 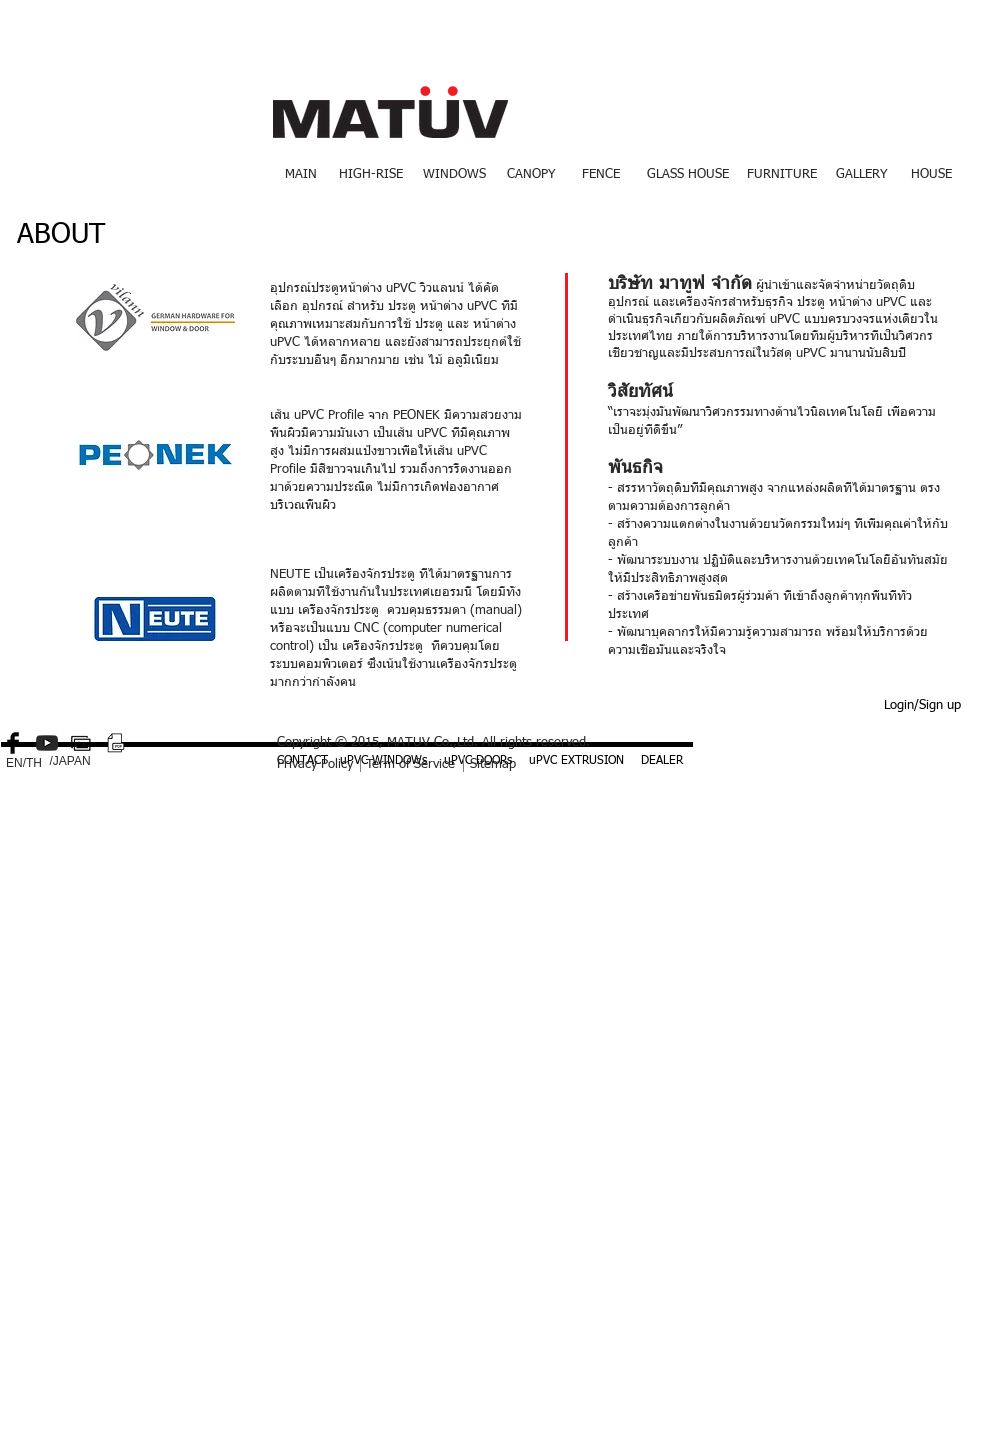 What do you see at coordinates (454, 175) in the screenshot?
I see `[WINDOWS]` at bounding box center [454, 175].